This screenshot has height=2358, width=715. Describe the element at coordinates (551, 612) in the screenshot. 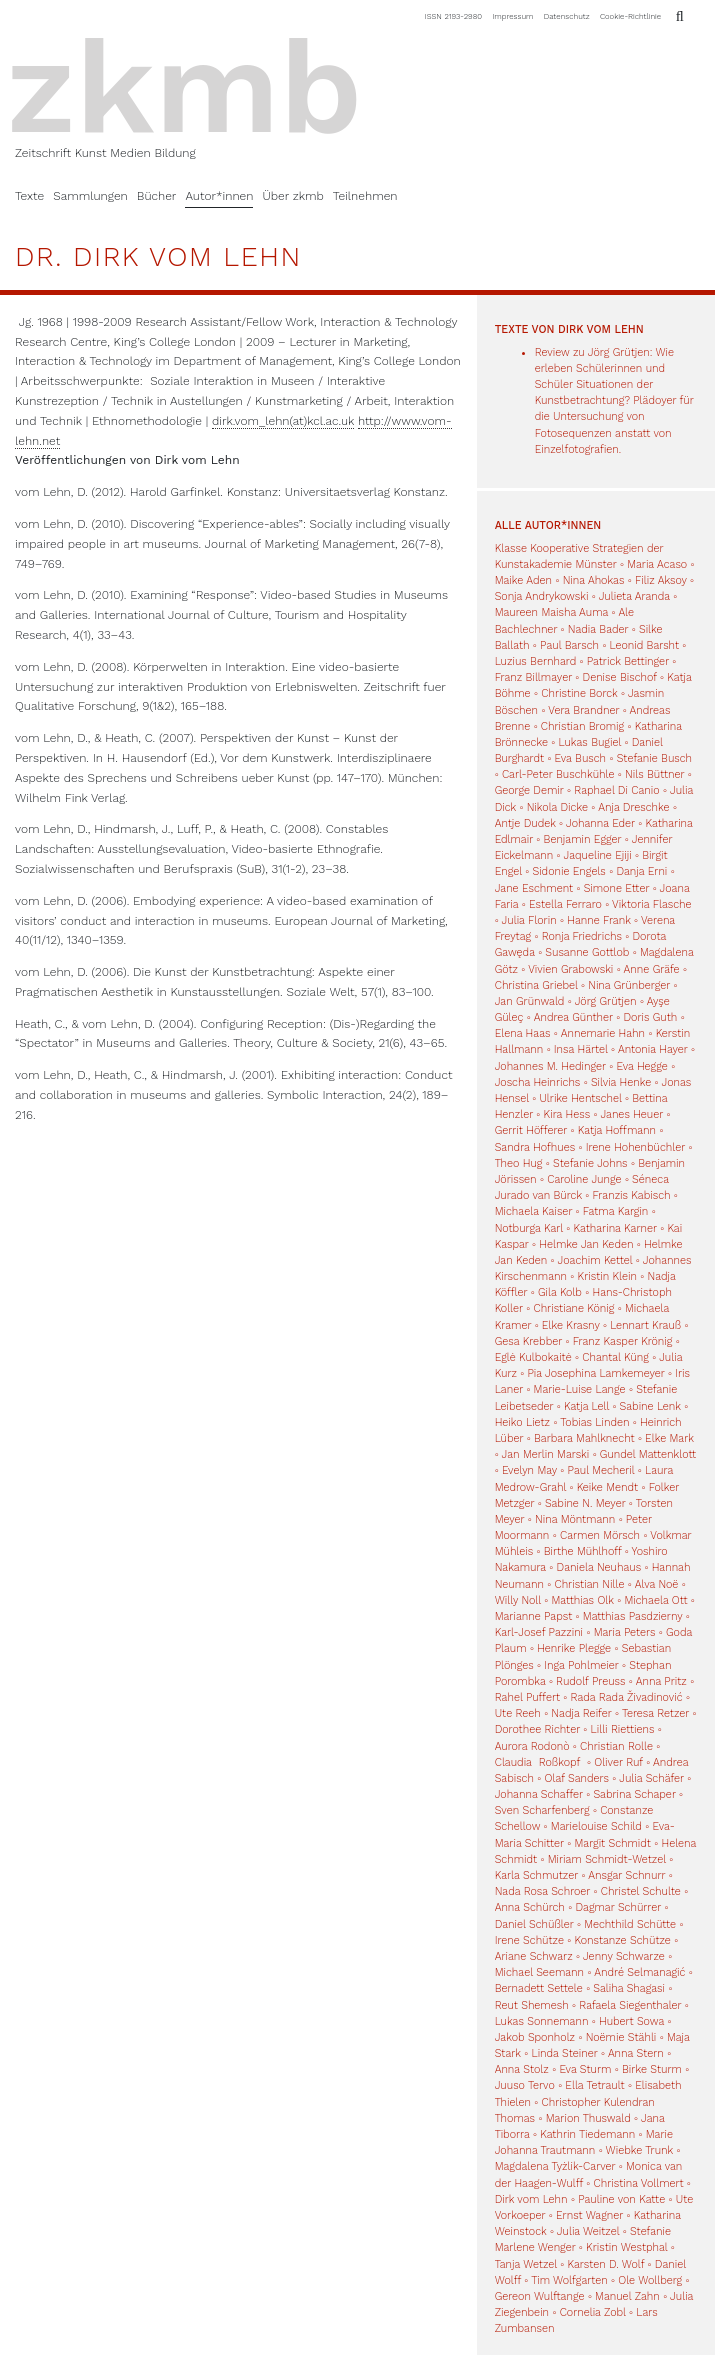

I see `Maureen Maisha Auma` at that location.